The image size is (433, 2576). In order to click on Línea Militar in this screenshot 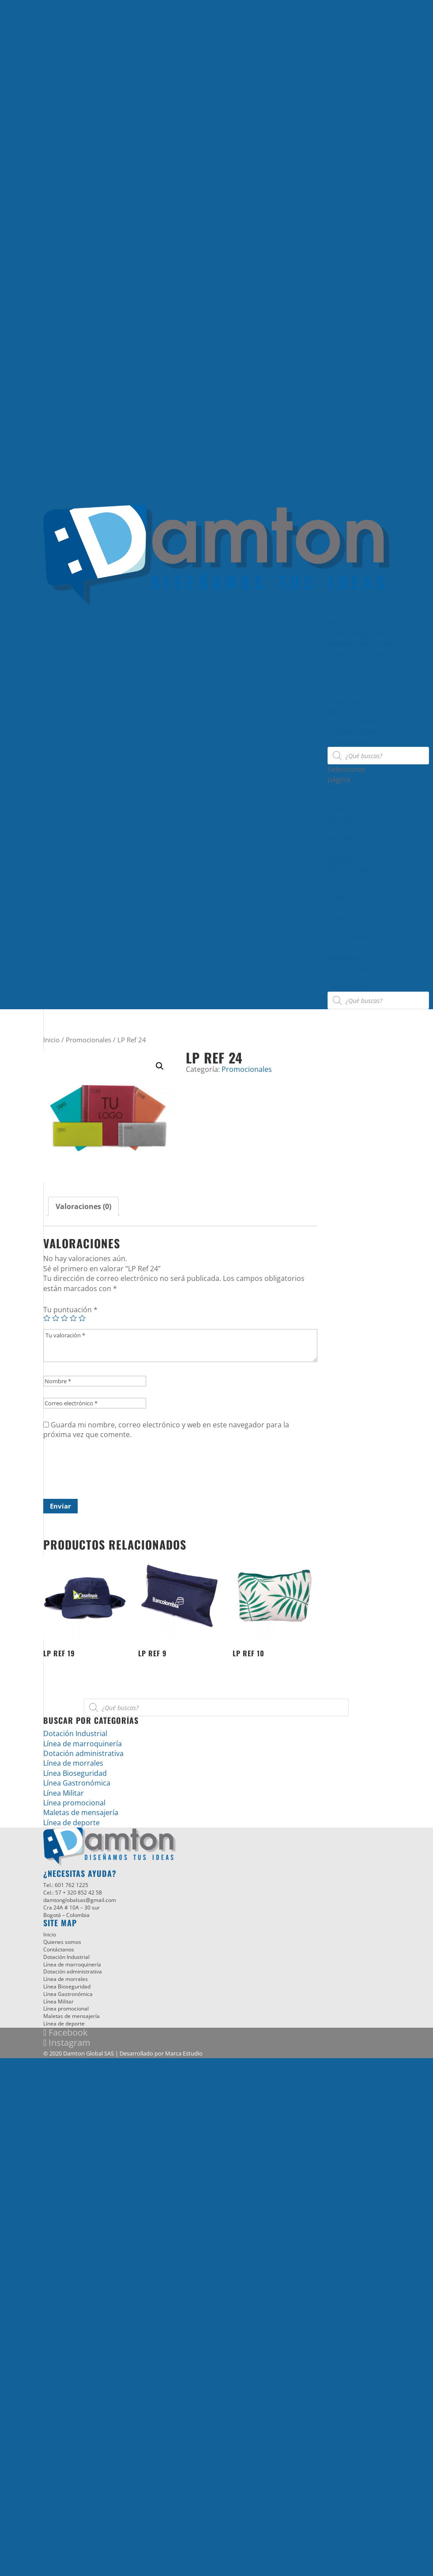, I will do `click(348, 702)`.